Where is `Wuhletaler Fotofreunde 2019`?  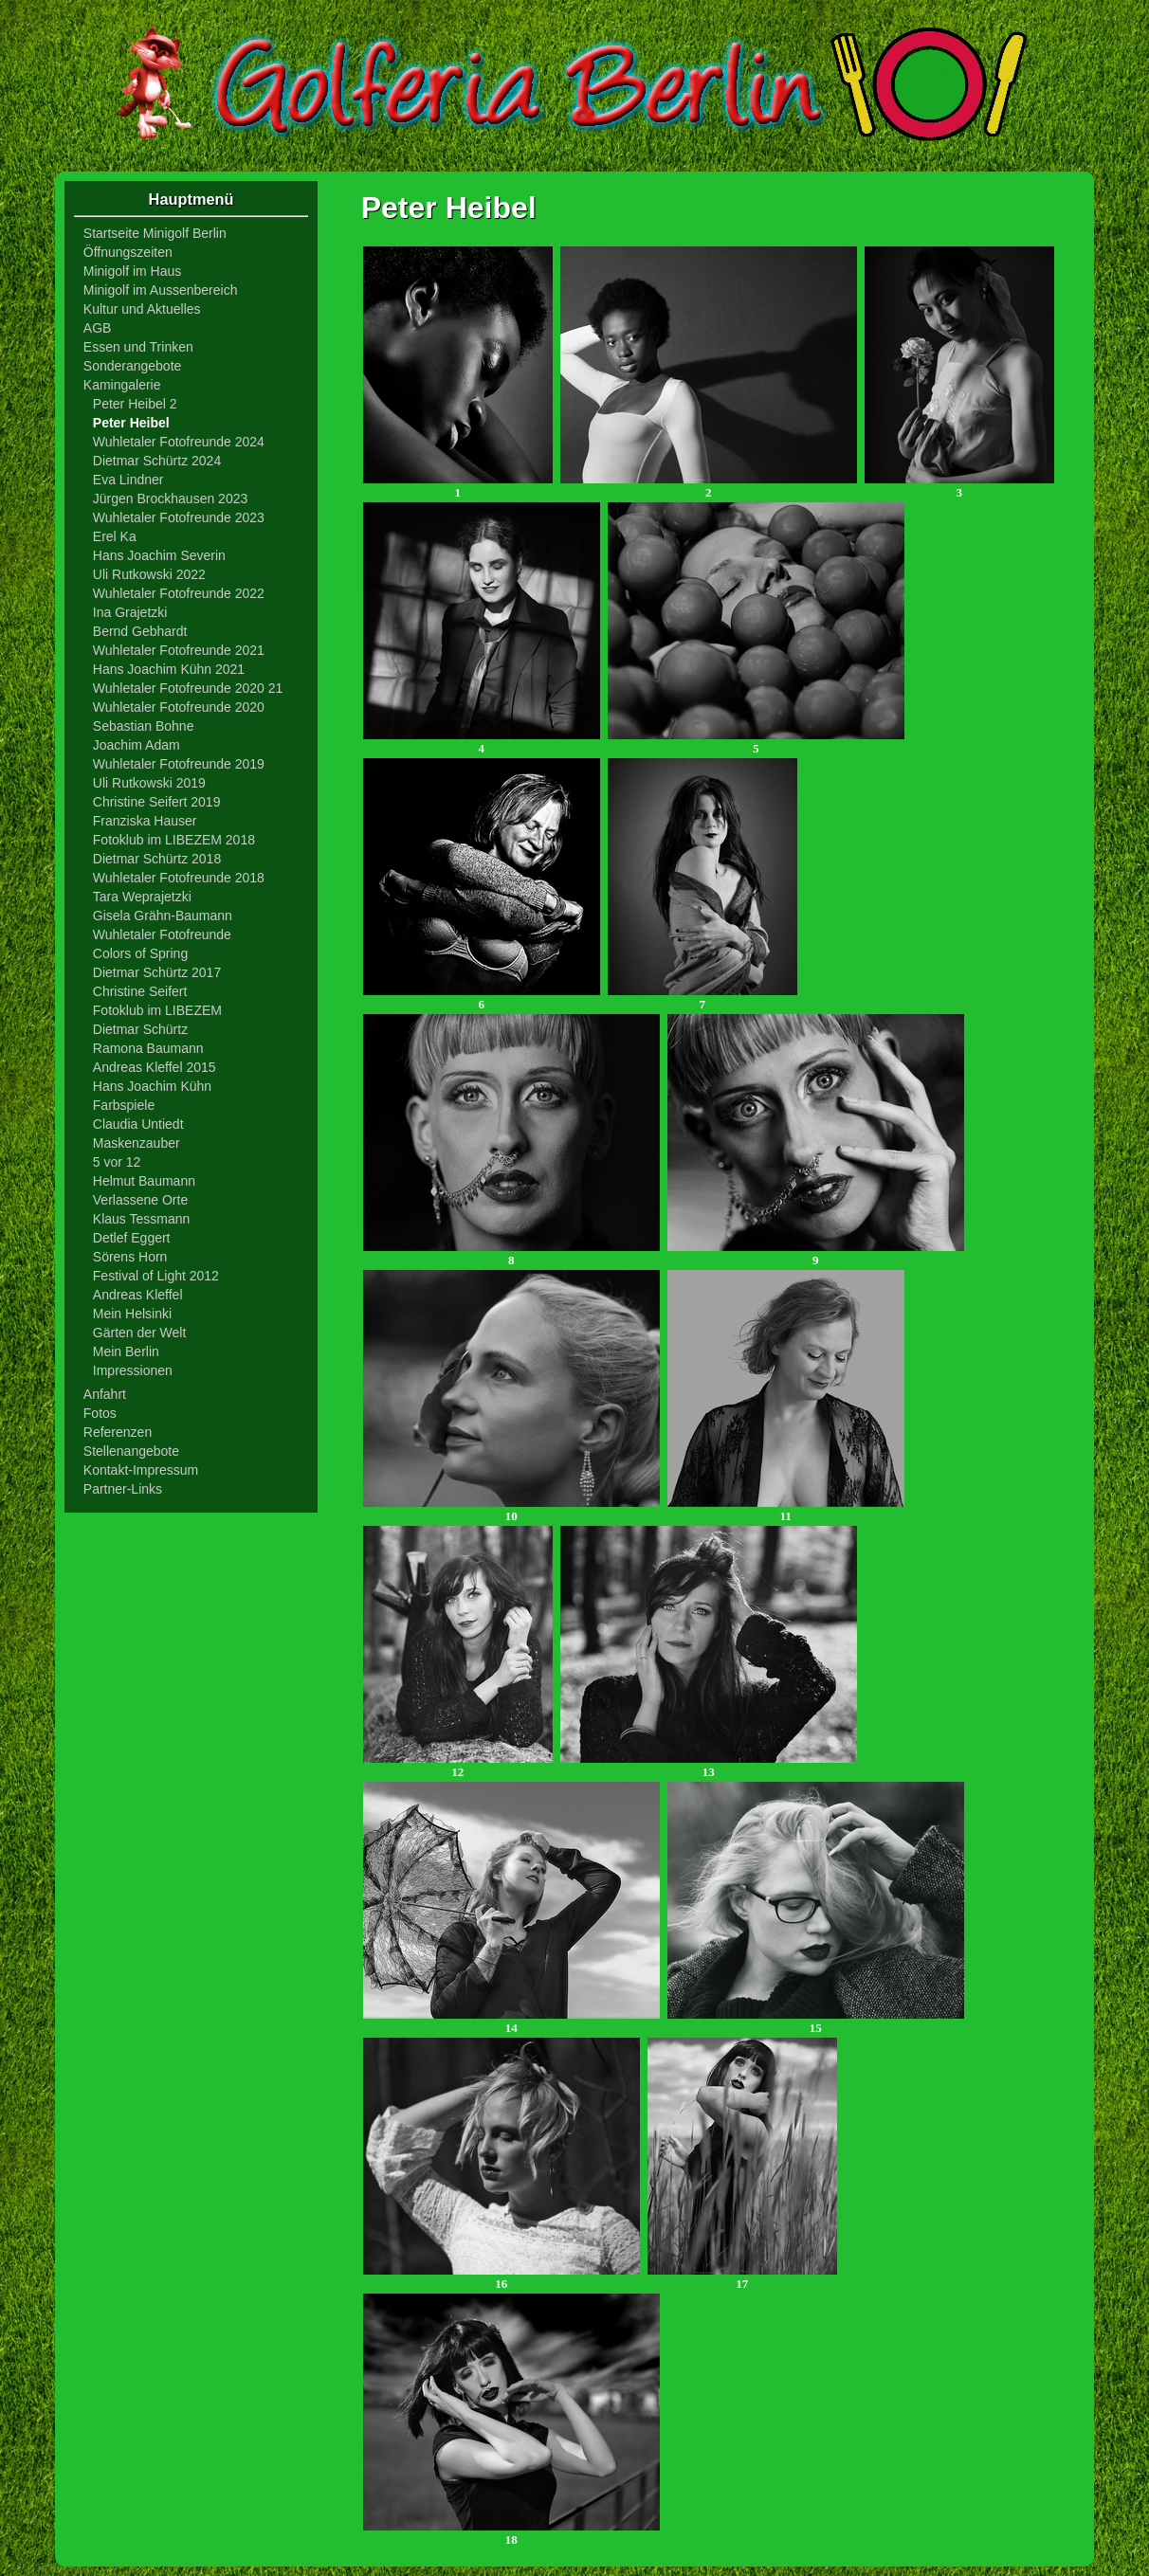
Wuhletaler Fotofreunde 2019 is located at coordinates (178, 763).